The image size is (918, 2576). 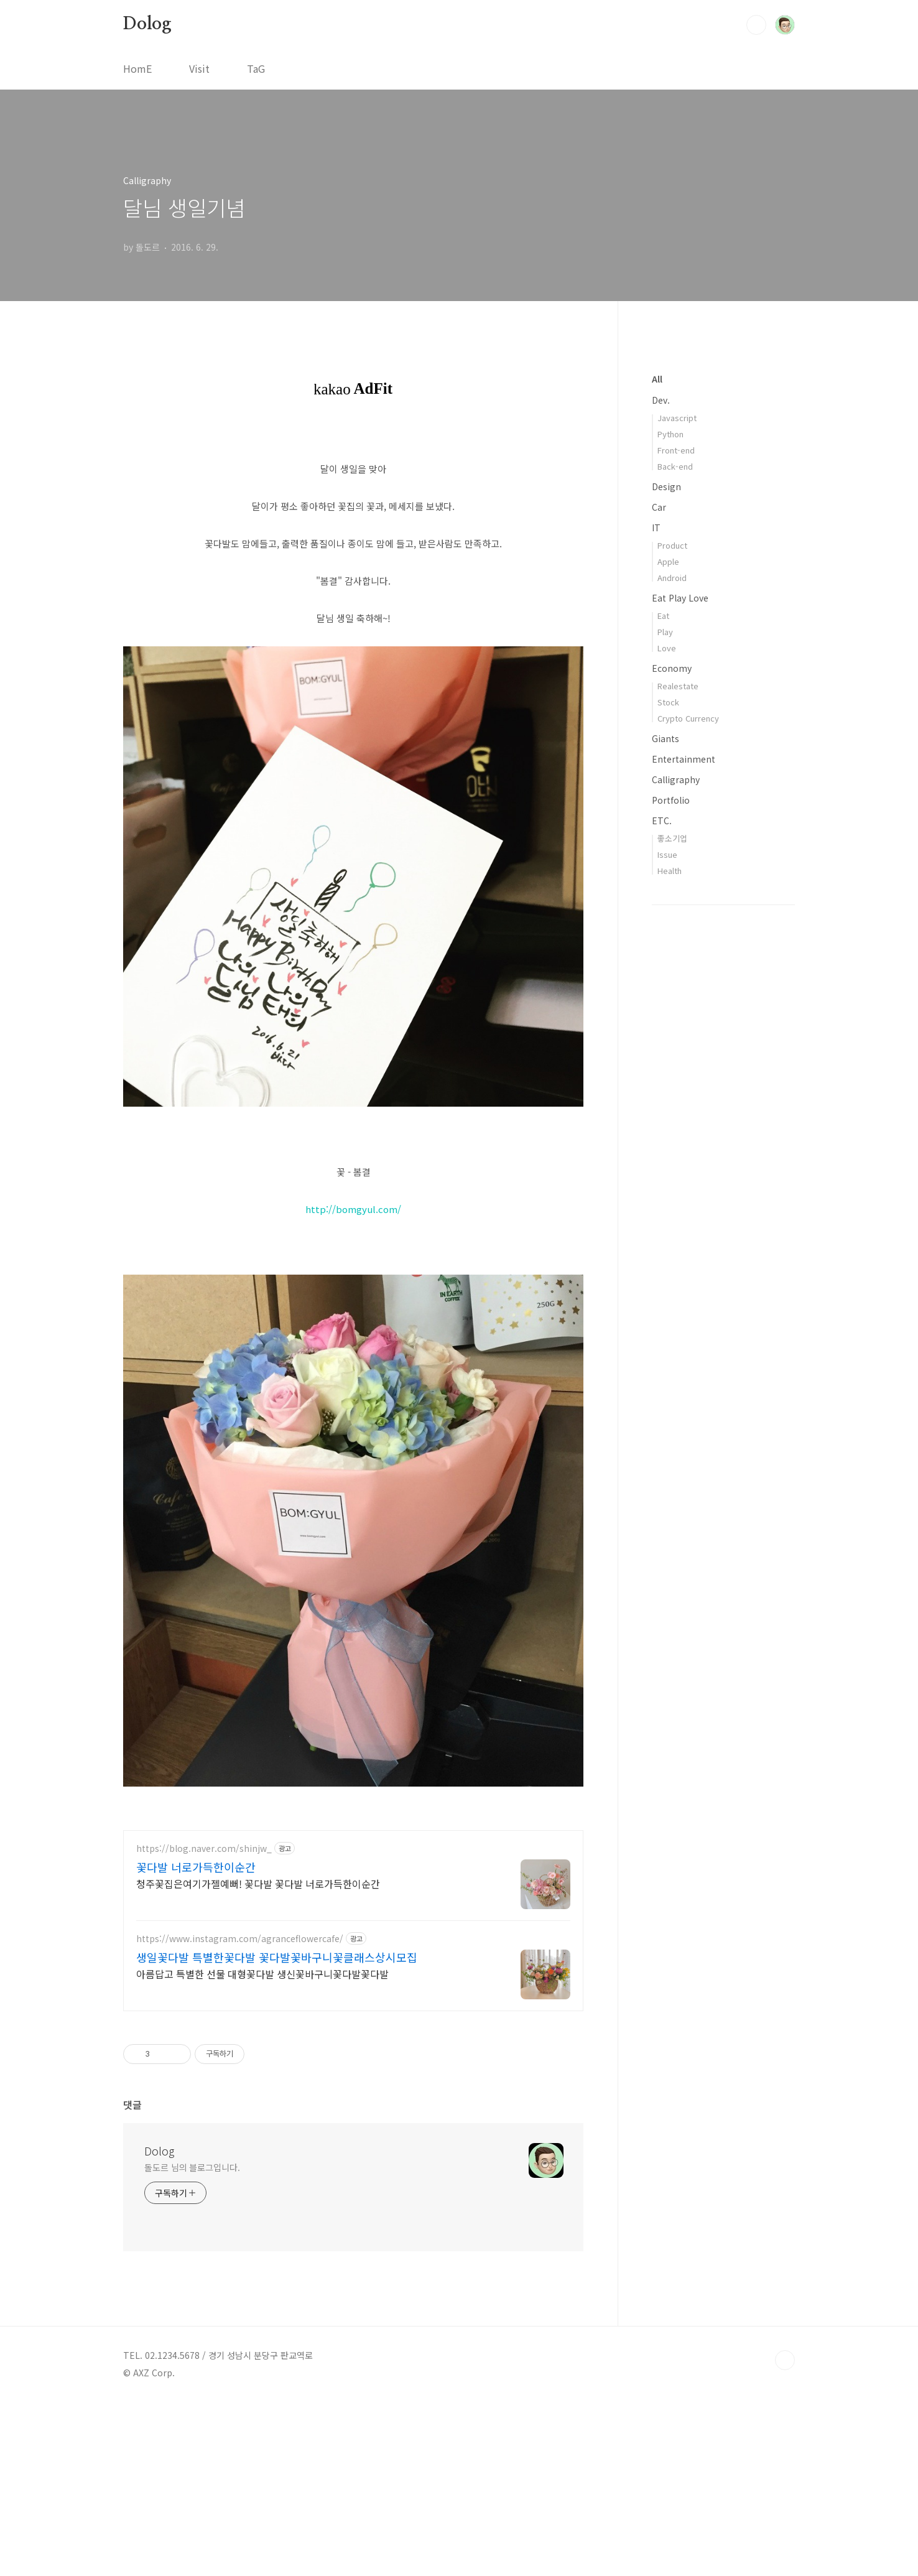 I want to click on Dev., so click(x=661, y=400).